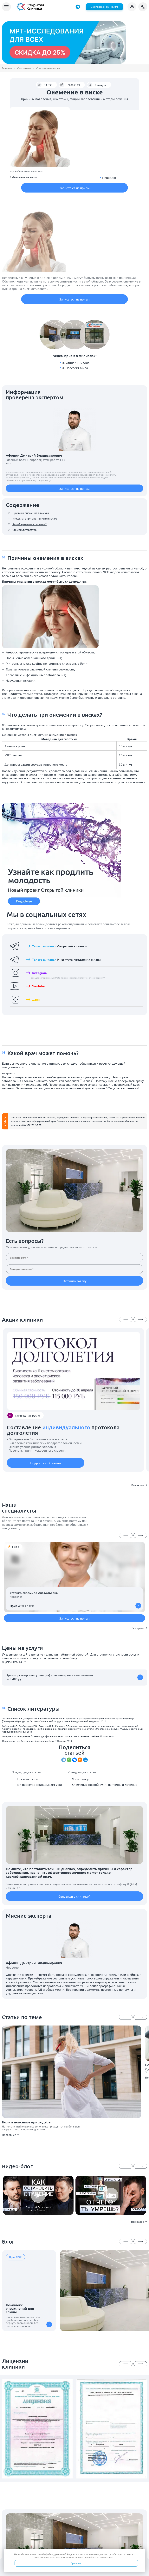 The image size is (149, 2576). I want to click on Язва в носу, so click(80, 1779).